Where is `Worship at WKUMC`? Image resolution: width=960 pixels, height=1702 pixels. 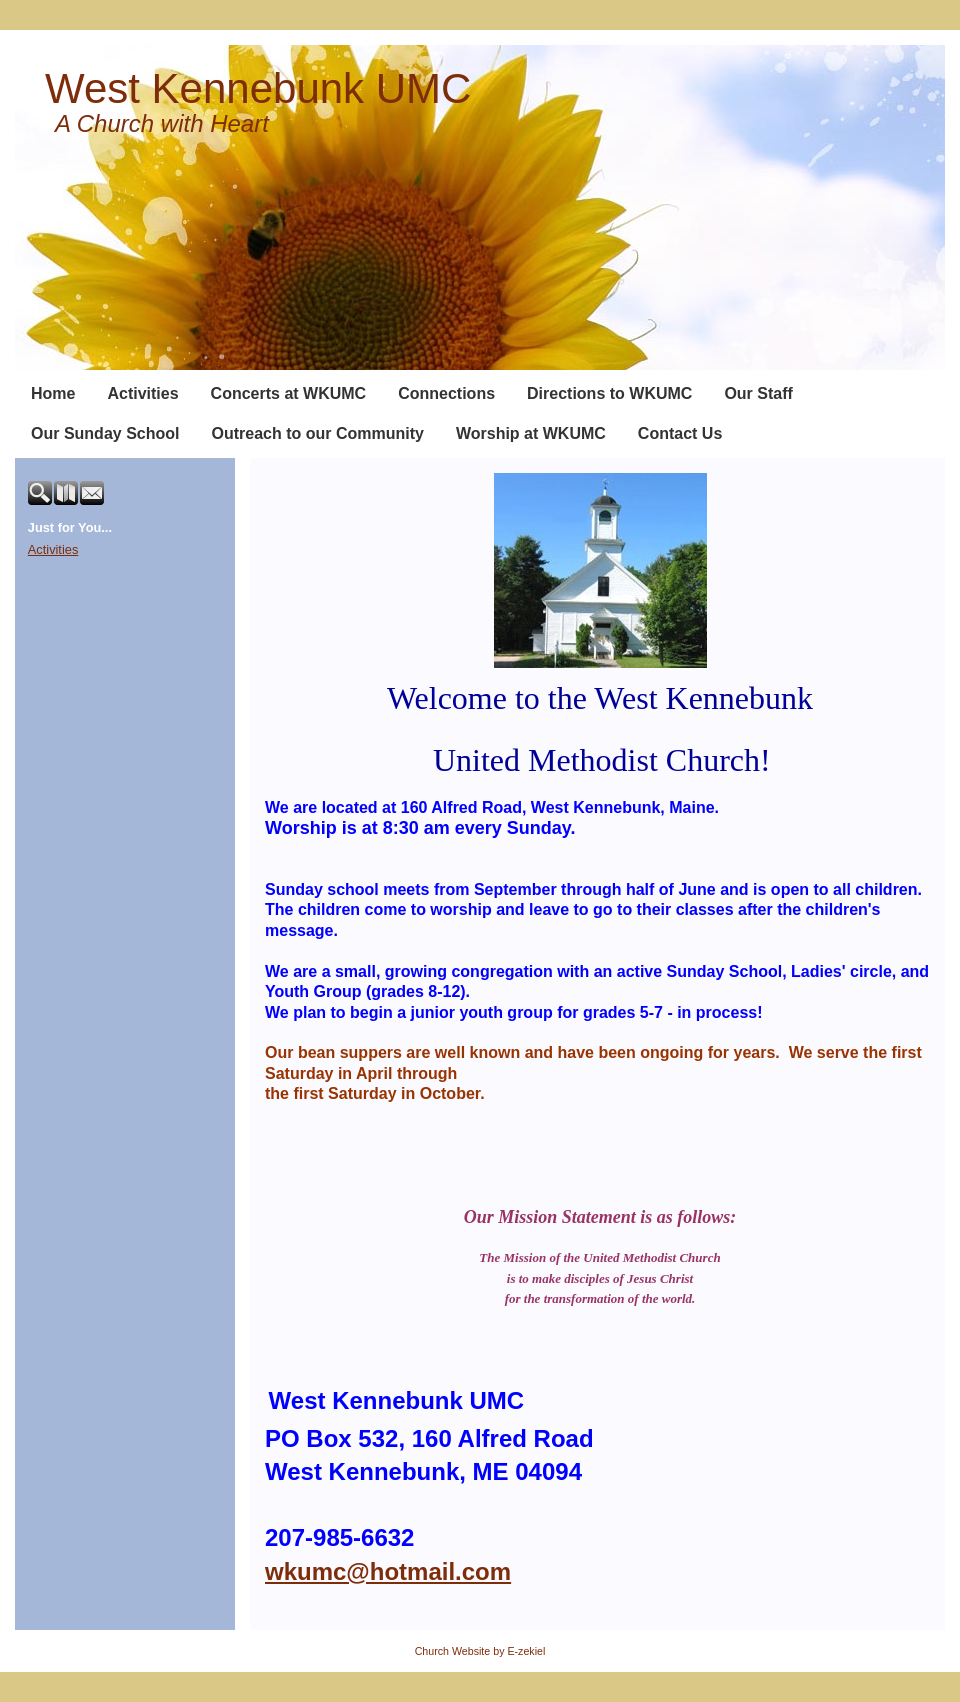 Worship at WKUMC is located at coordinates (531, 433).